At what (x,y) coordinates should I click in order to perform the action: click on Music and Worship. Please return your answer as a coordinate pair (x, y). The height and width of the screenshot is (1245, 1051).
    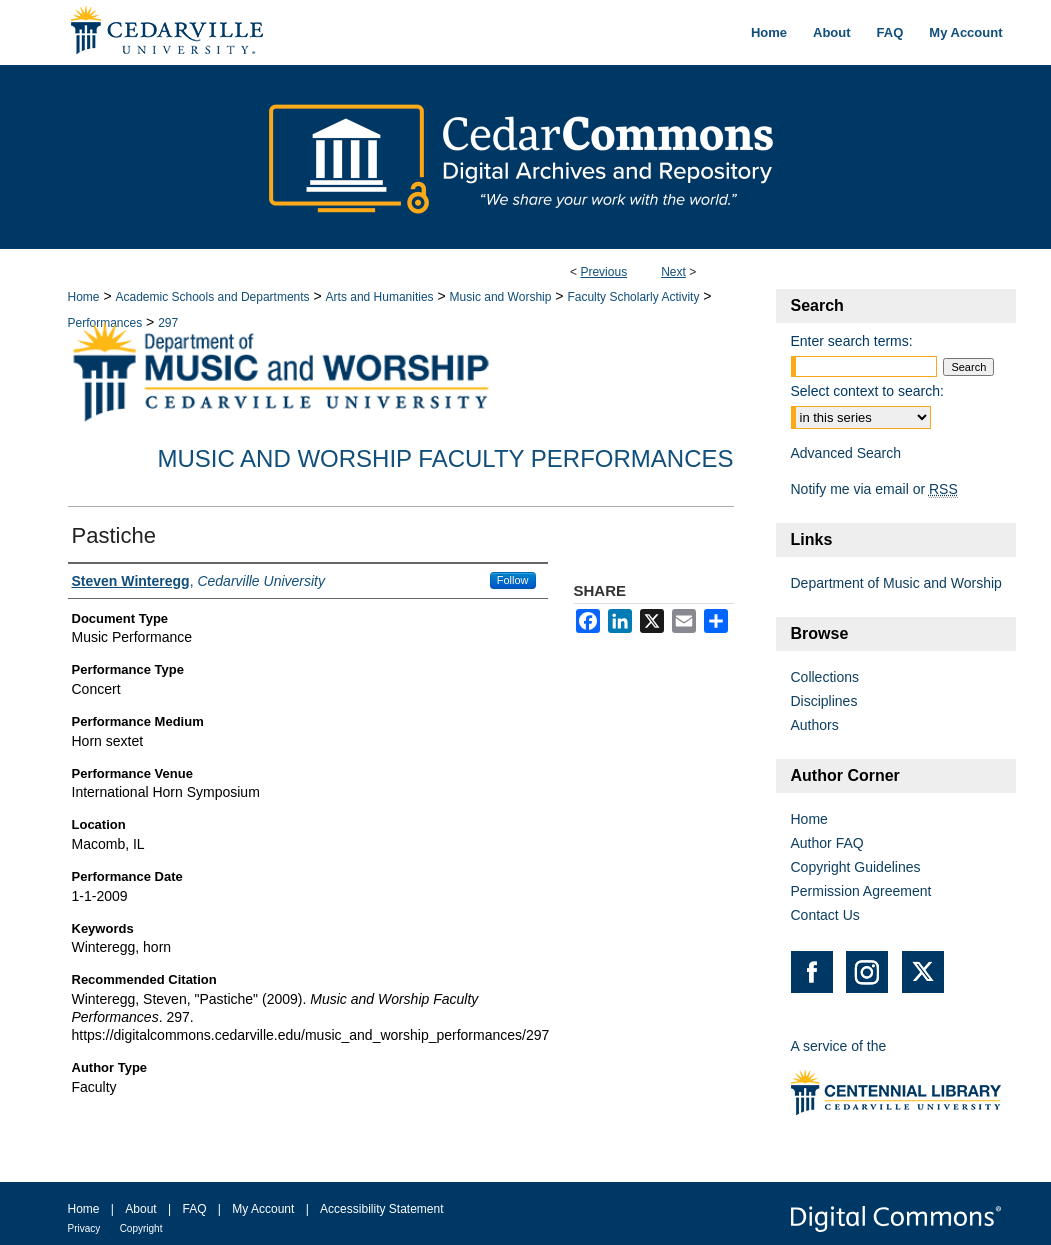
    Looking at the image, I should click on (501, 297).